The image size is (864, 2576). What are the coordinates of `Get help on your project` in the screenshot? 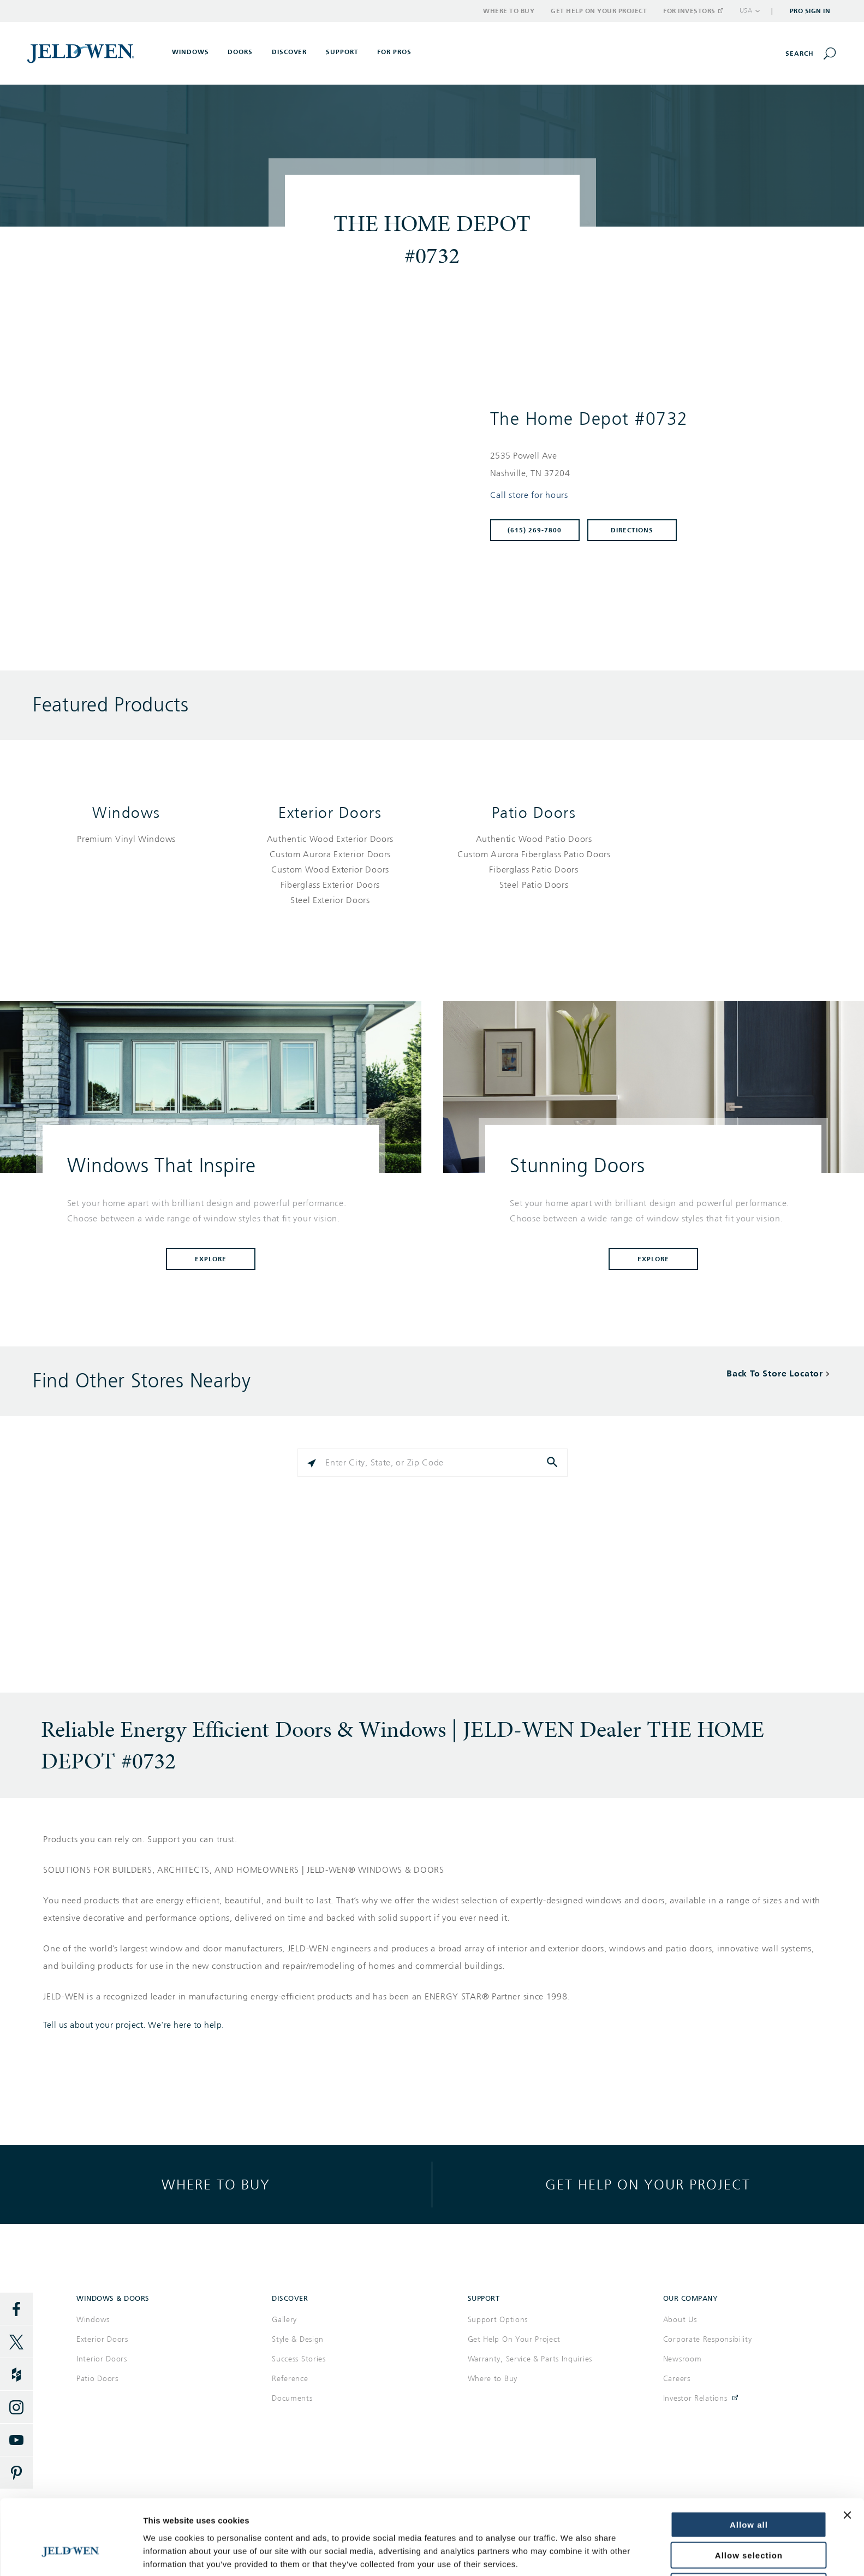 It's located at (647, 2184).